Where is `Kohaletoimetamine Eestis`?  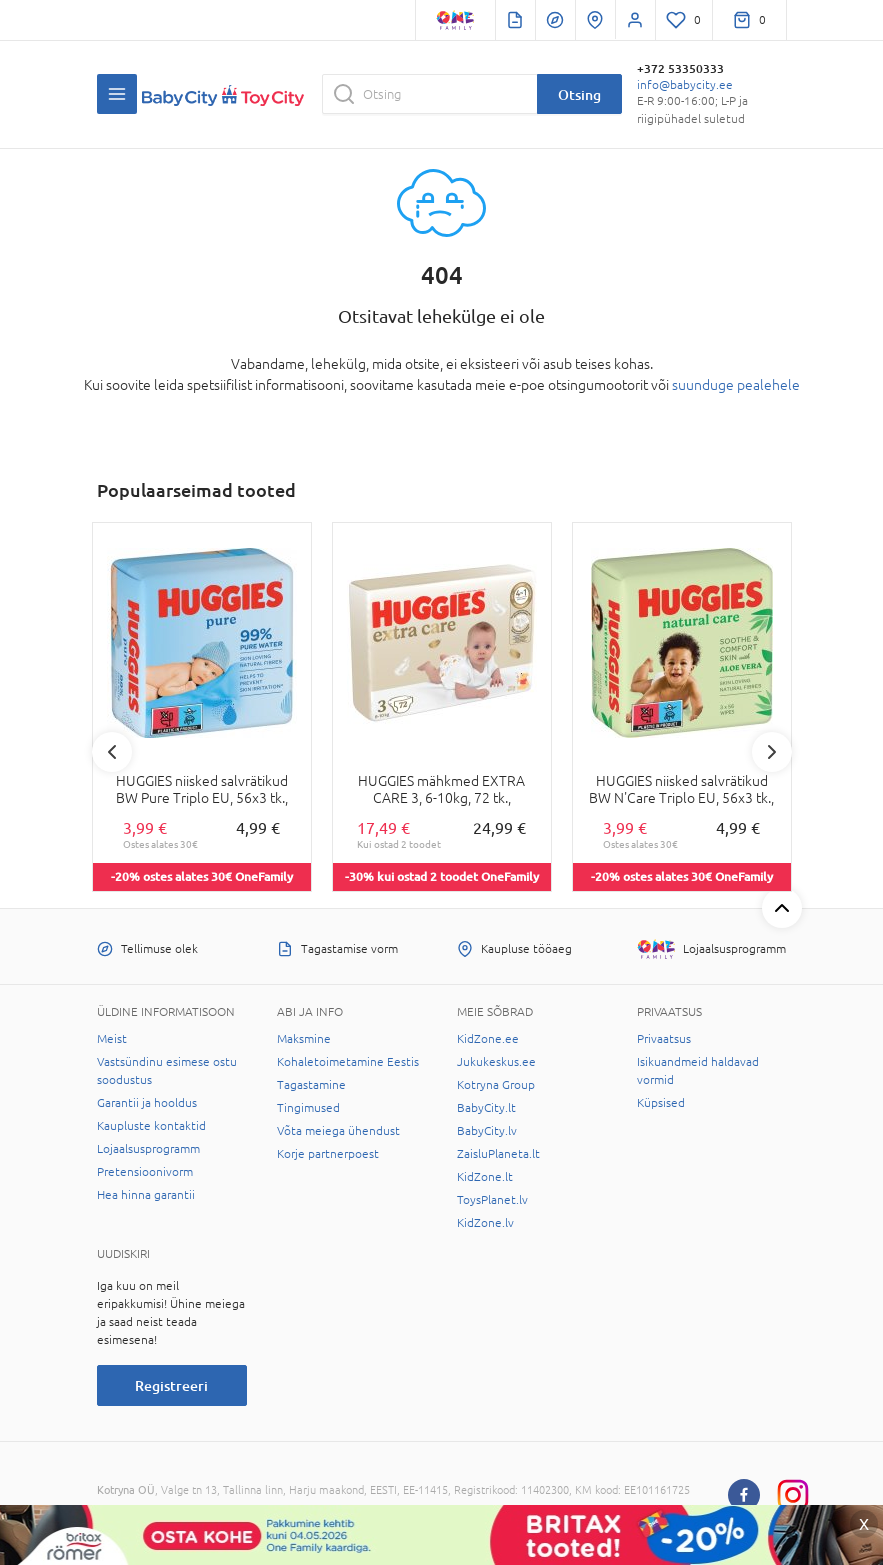 Kohaletoimetamine Eestis is located at coordinates (348, 1062).